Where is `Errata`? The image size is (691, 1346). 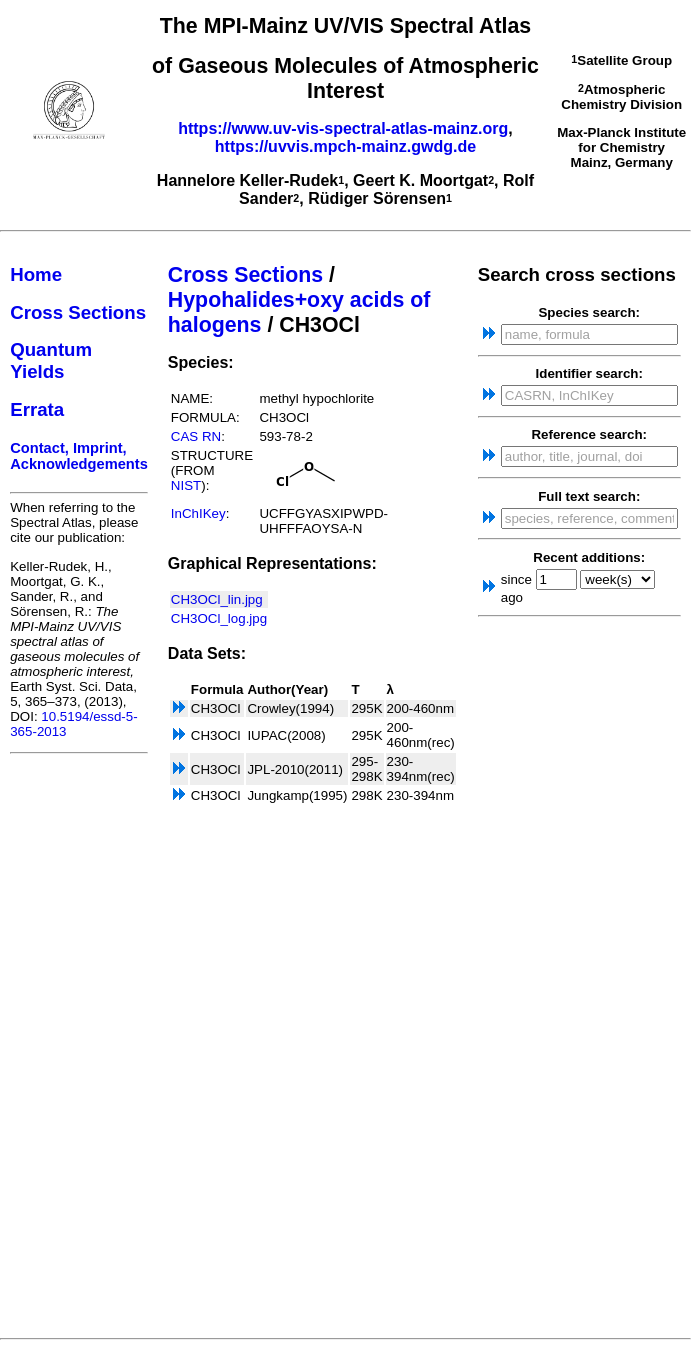 Errata is located at coordinates (37, 409).